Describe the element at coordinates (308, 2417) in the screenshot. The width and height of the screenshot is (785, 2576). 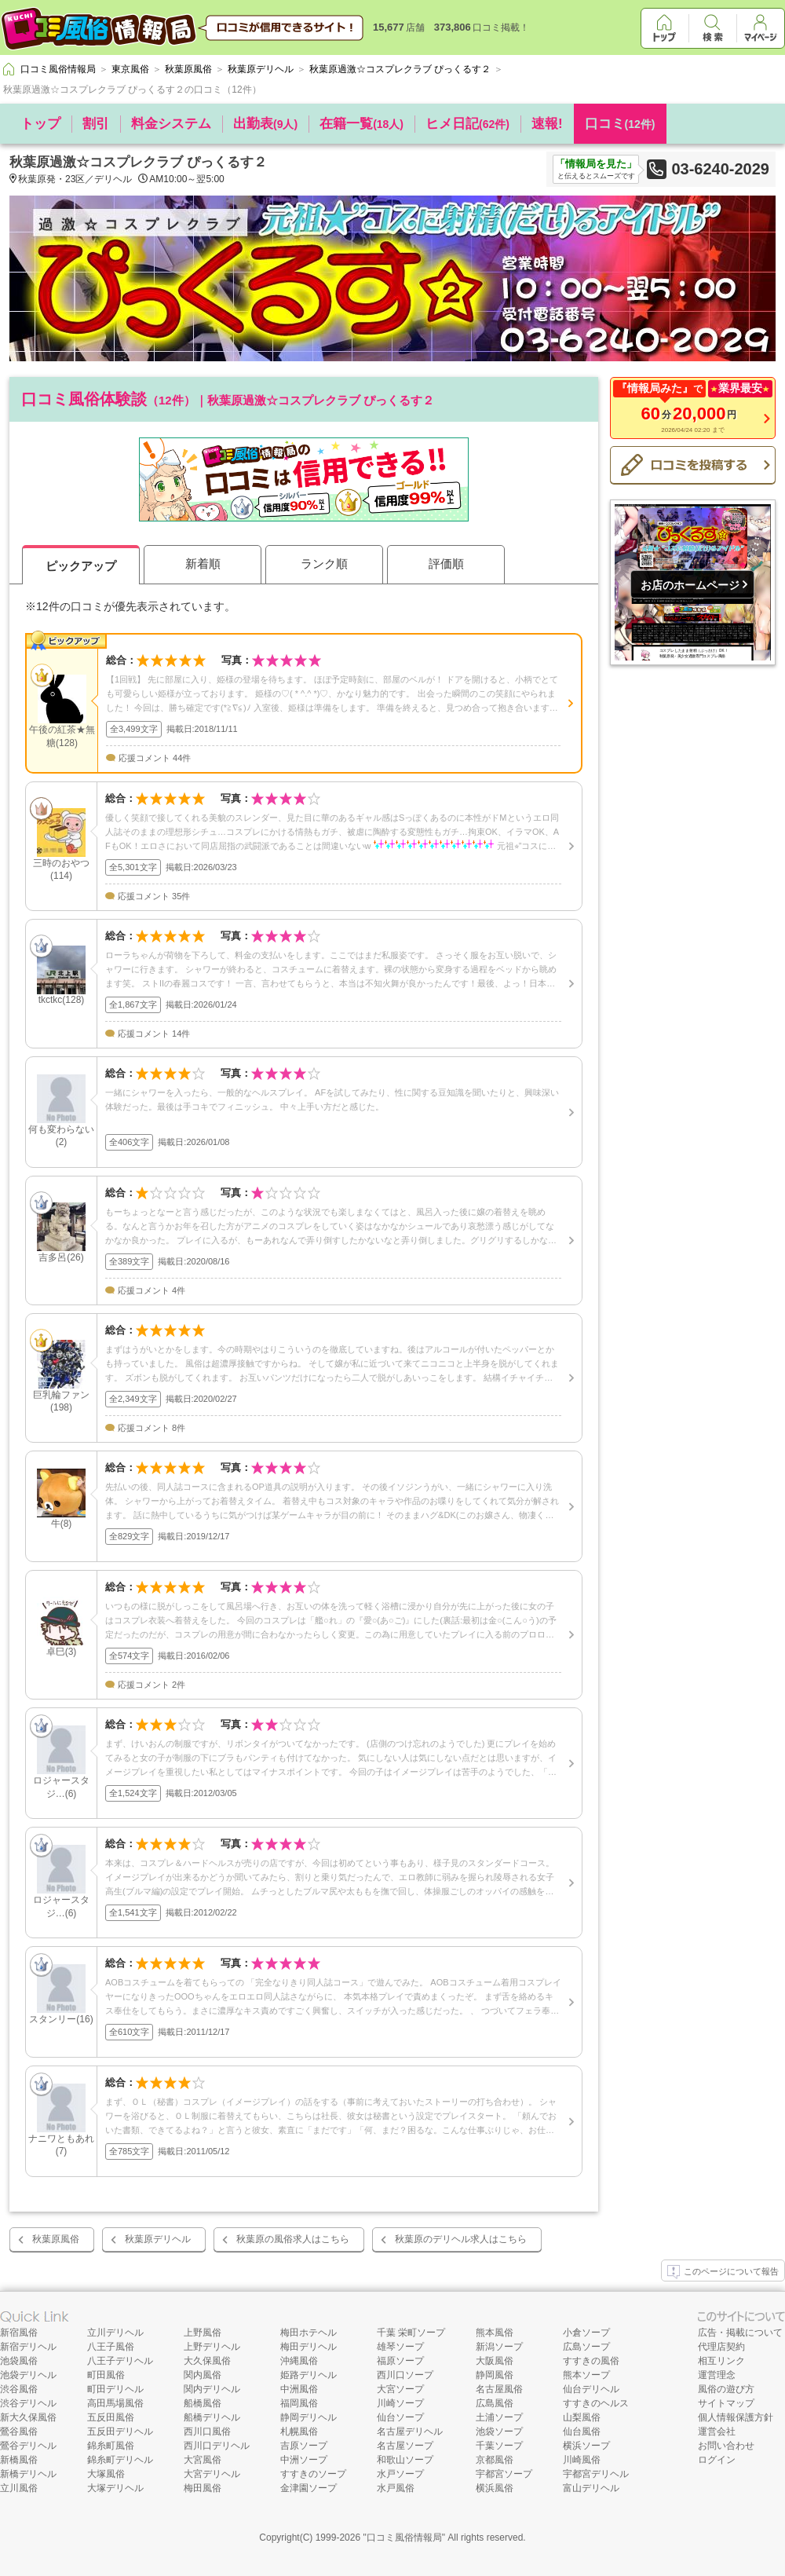
I see `静岡デリヘル` at that location.